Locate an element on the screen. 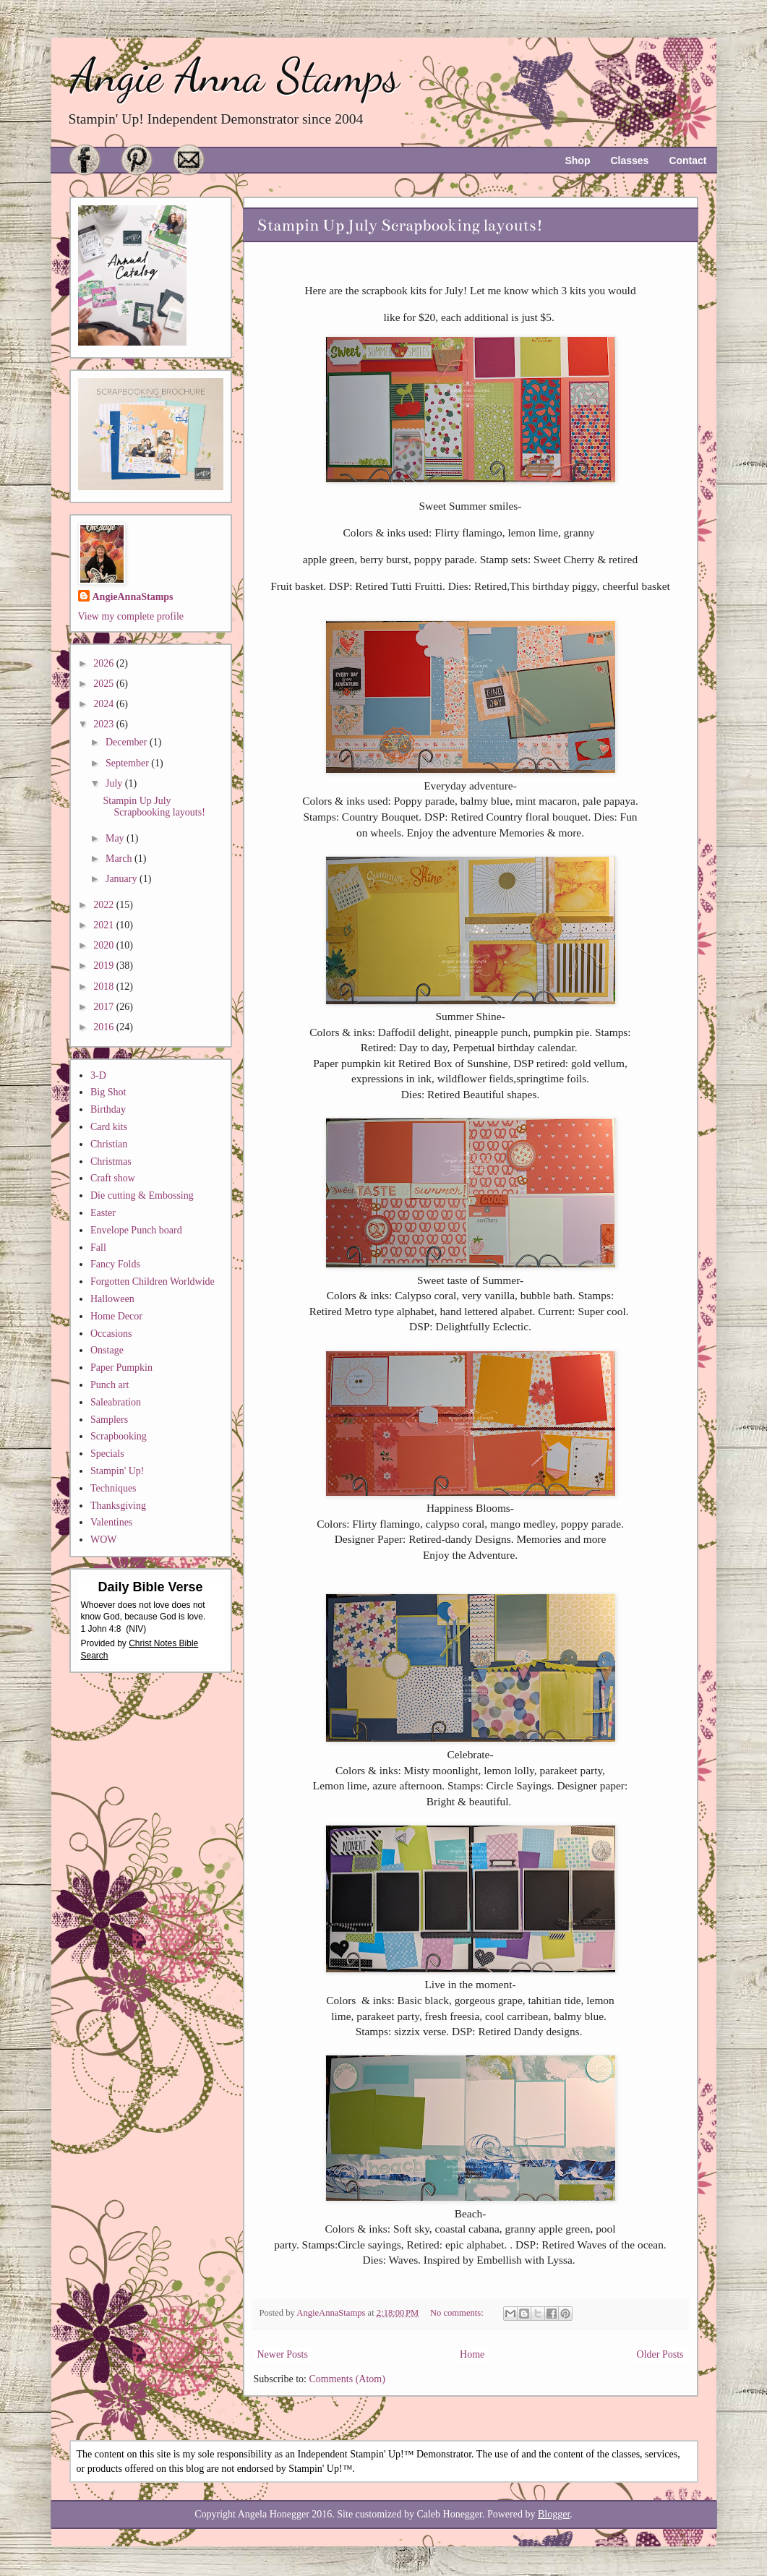 The width and height of the screenshot is (767, 2576). Home Decor is located at coordinates (116, 1316).